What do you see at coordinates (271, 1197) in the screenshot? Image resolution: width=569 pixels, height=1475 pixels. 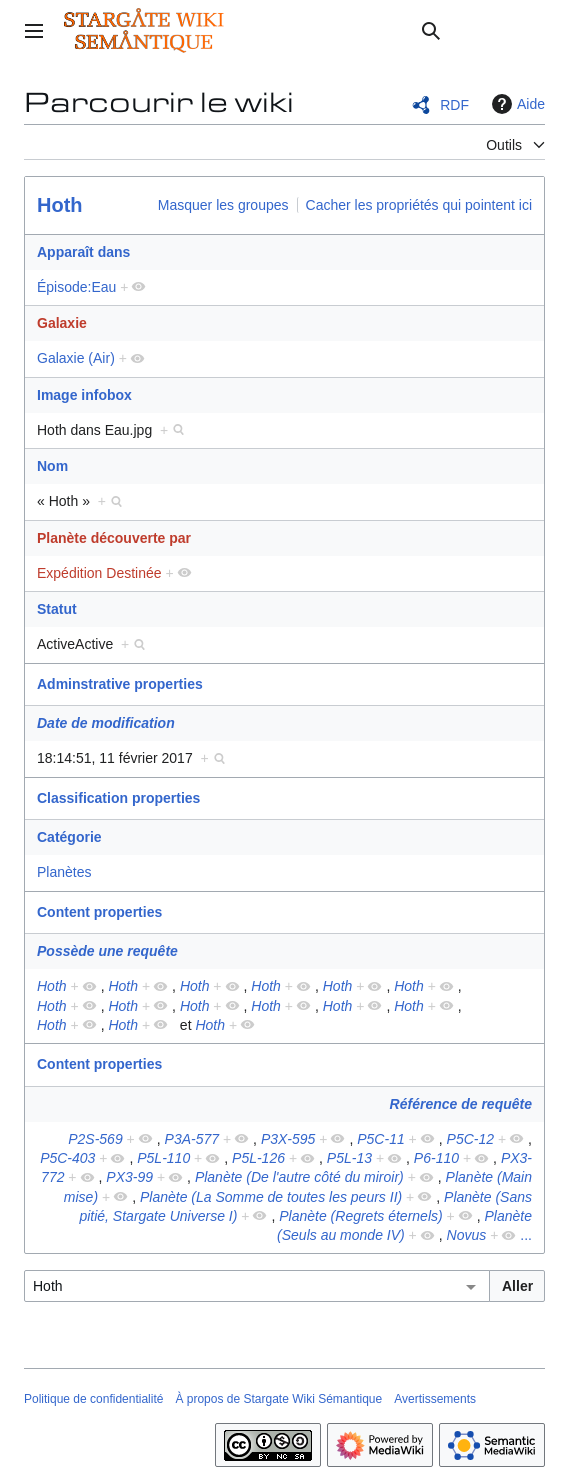 I see `Planète (La Somme de toutes les peurs II)` at bounding box center [271, 1197].